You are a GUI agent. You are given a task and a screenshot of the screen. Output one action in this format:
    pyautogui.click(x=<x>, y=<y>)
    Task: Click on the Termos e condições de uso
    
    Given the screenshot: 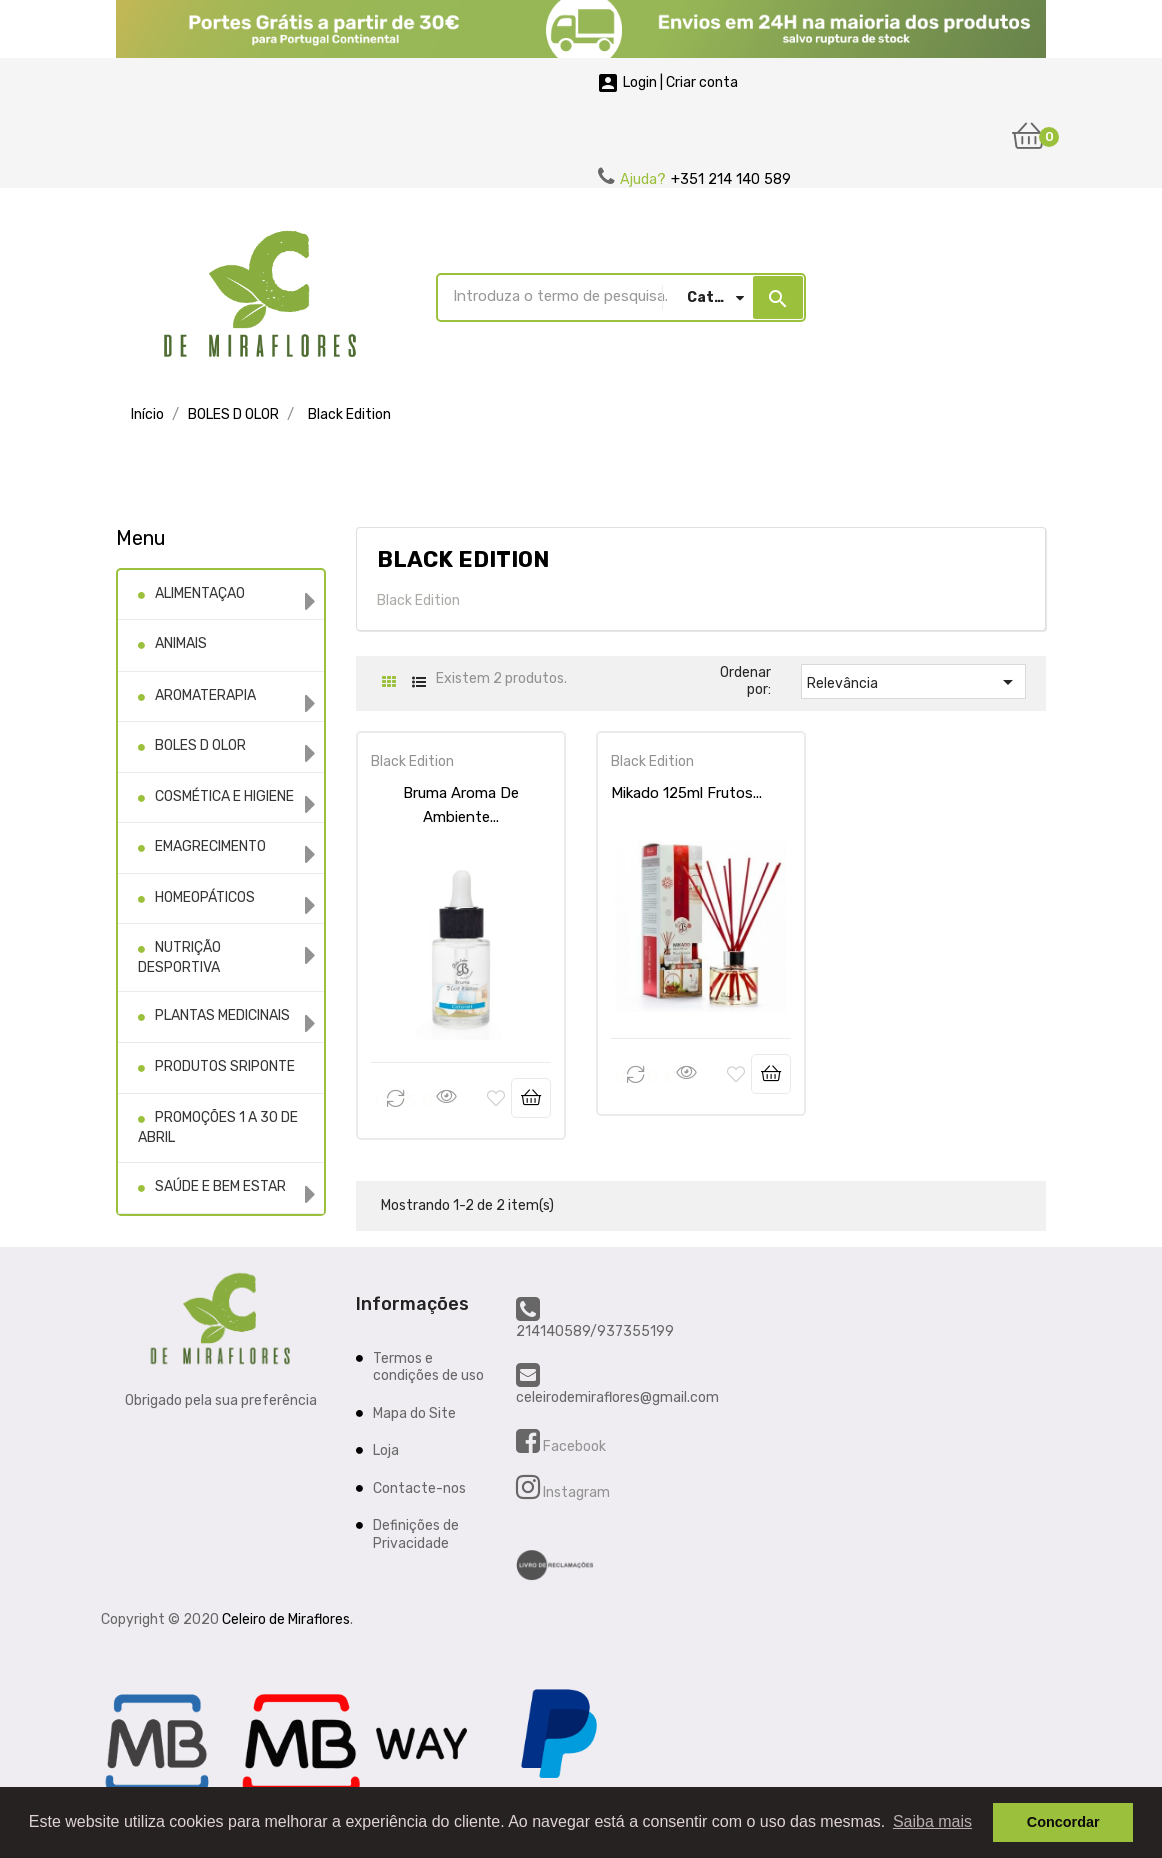 What is the action you would take?
    pyautogui.click(x=428, y=1366)
    